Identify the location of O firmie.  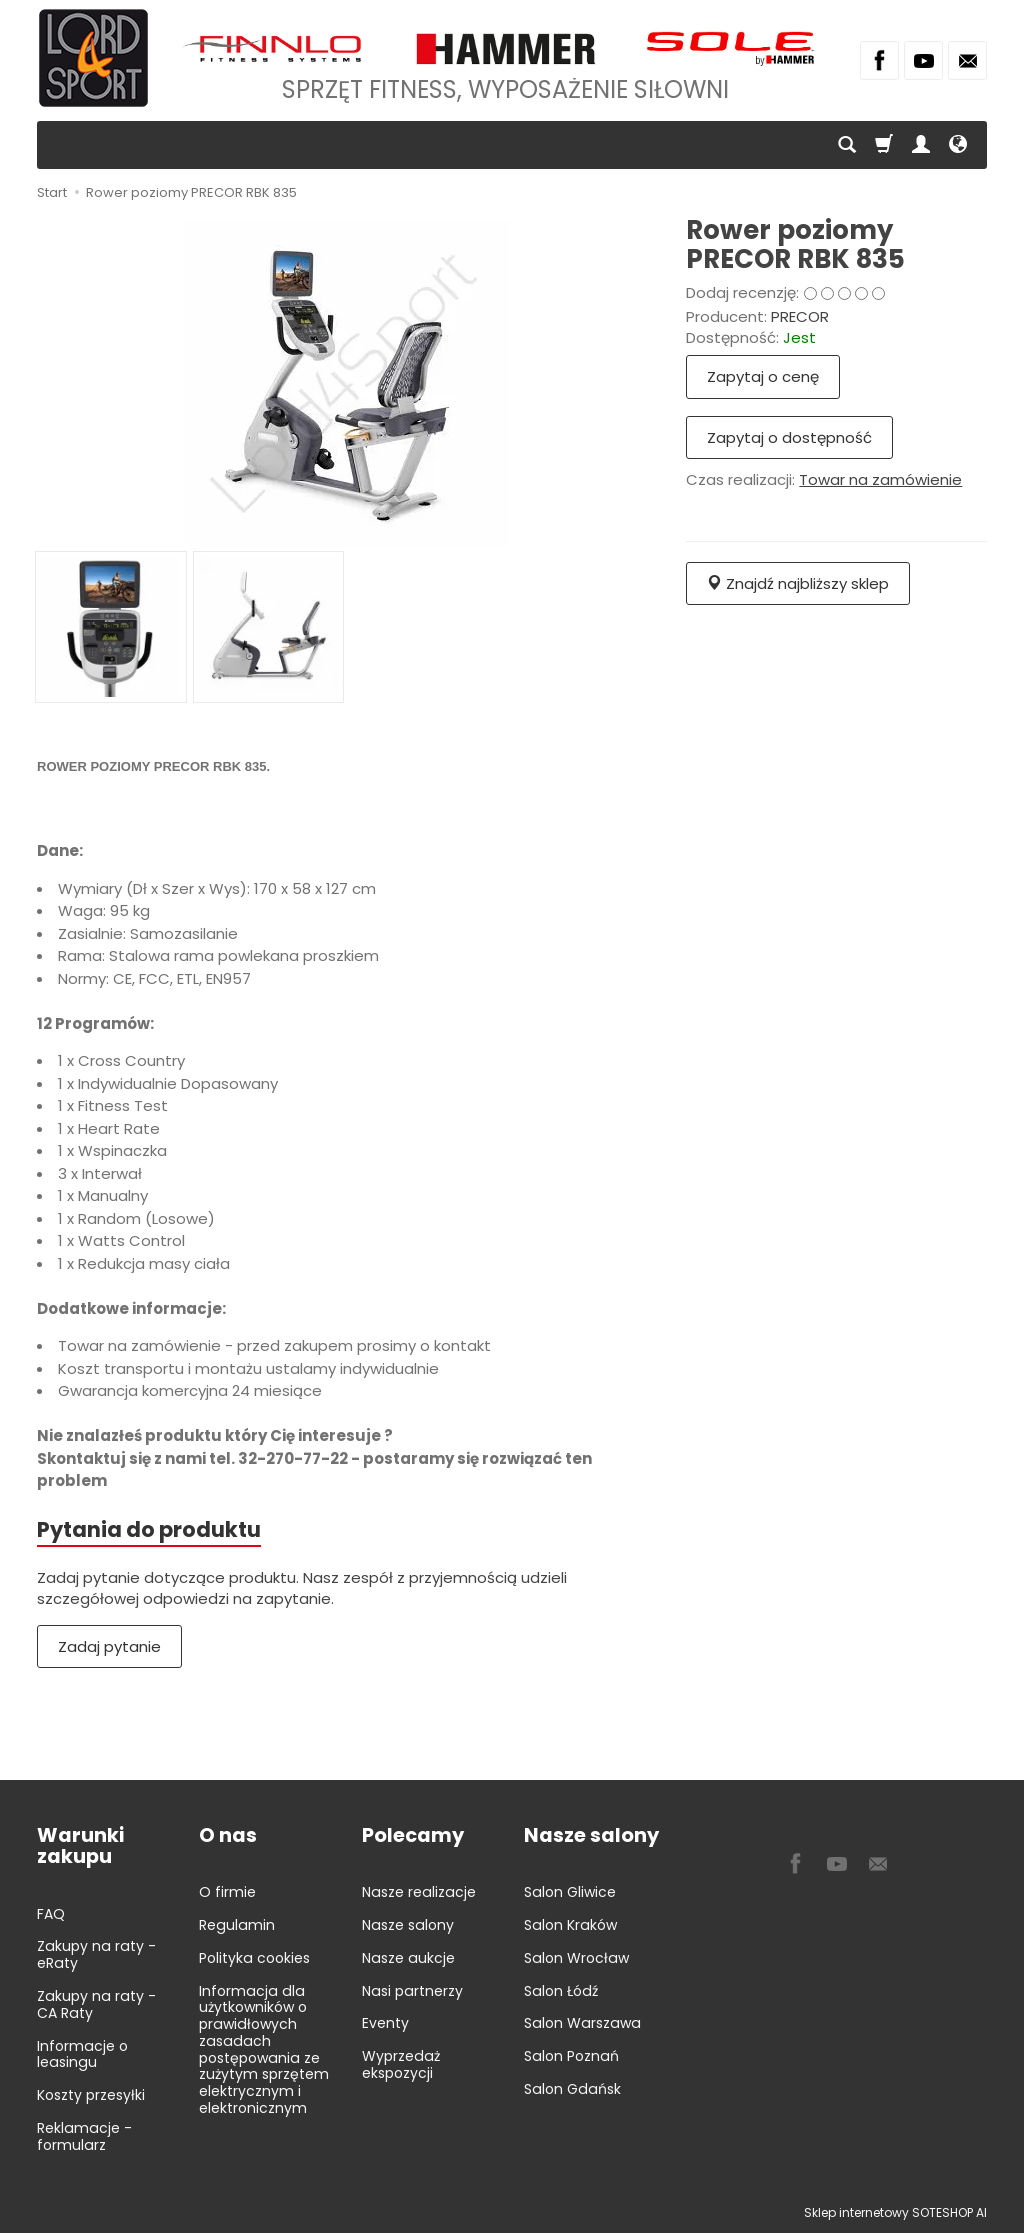
(227, 1892).